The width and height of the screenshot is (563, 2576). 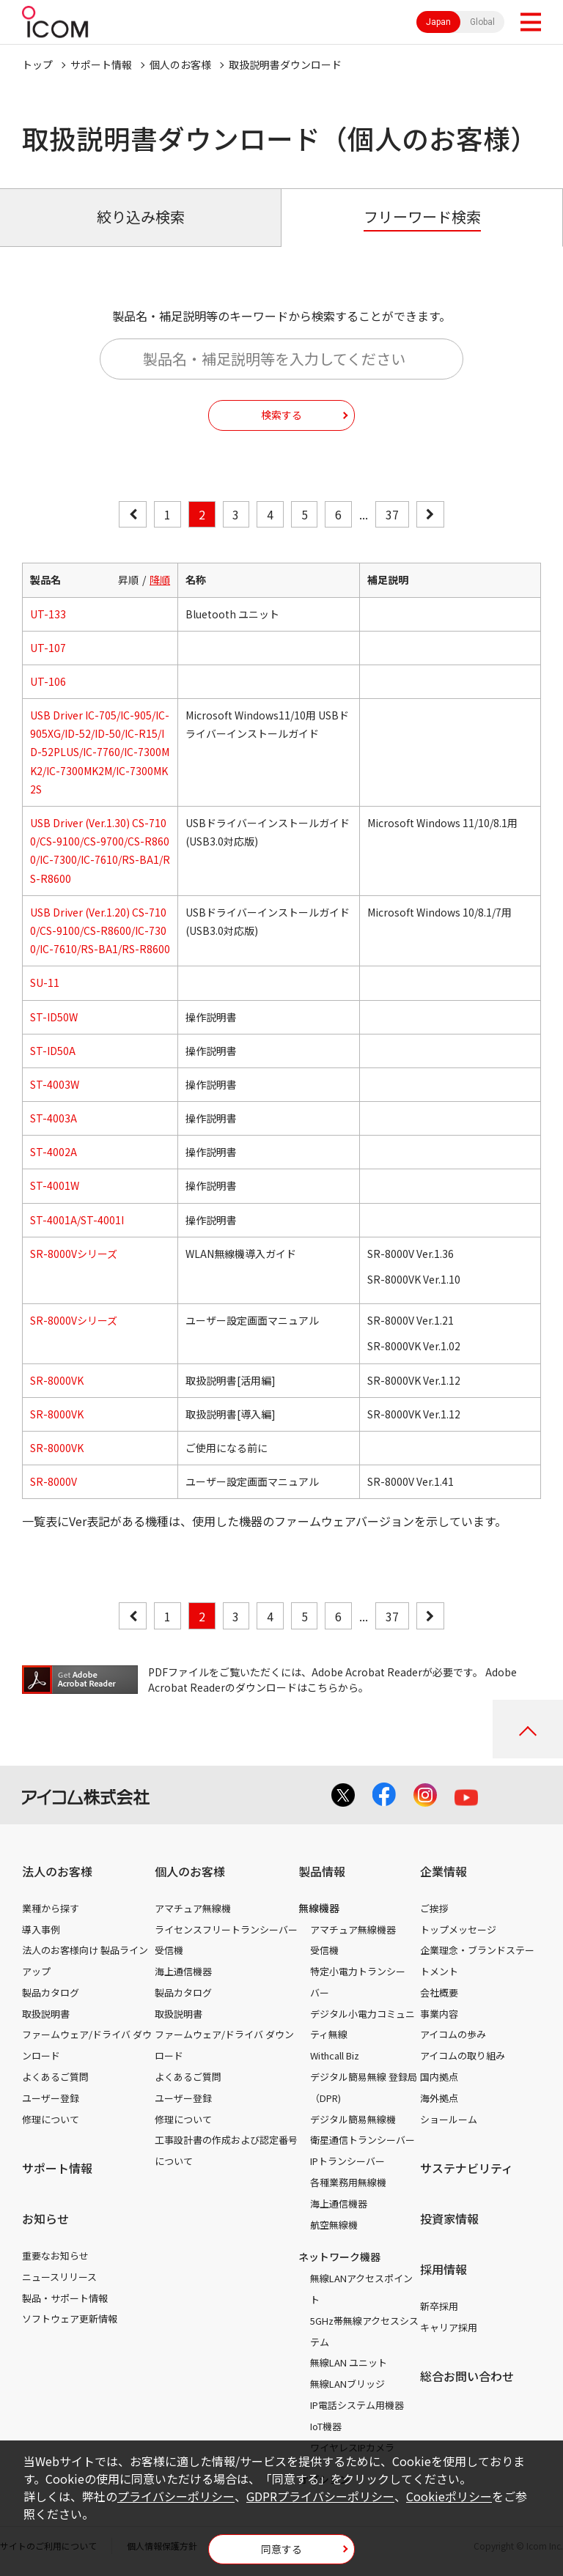 I want to click on 取扱説明書, so click(x=46, y=2014).